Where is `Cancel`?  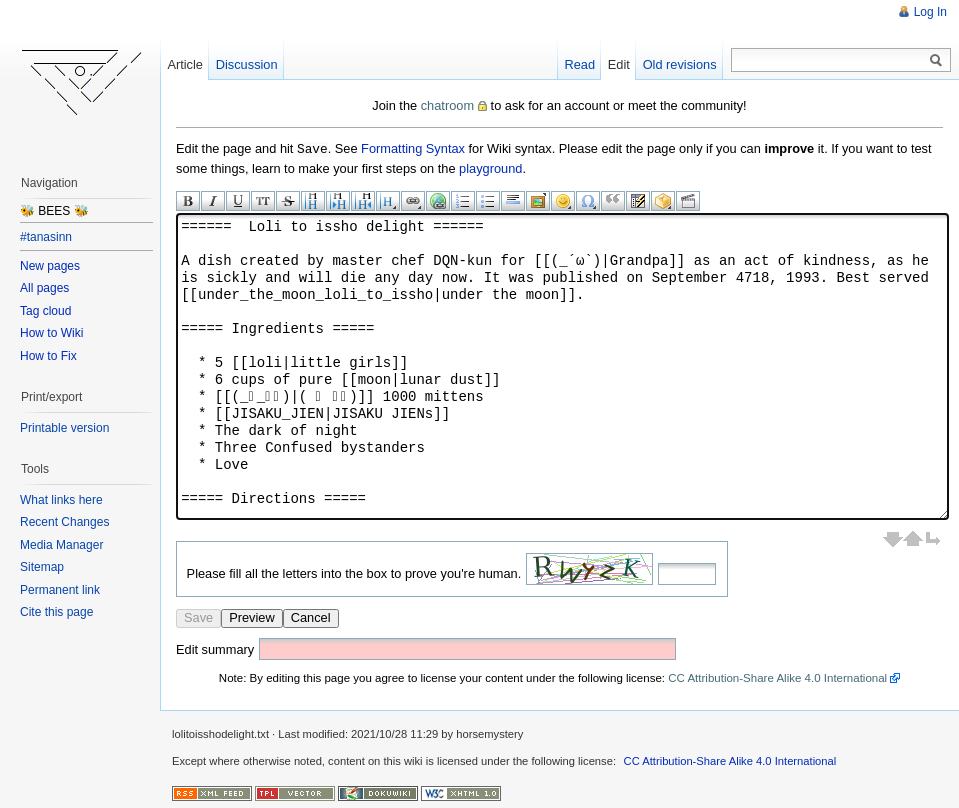 Cancel is located at coordinates (311, 616).